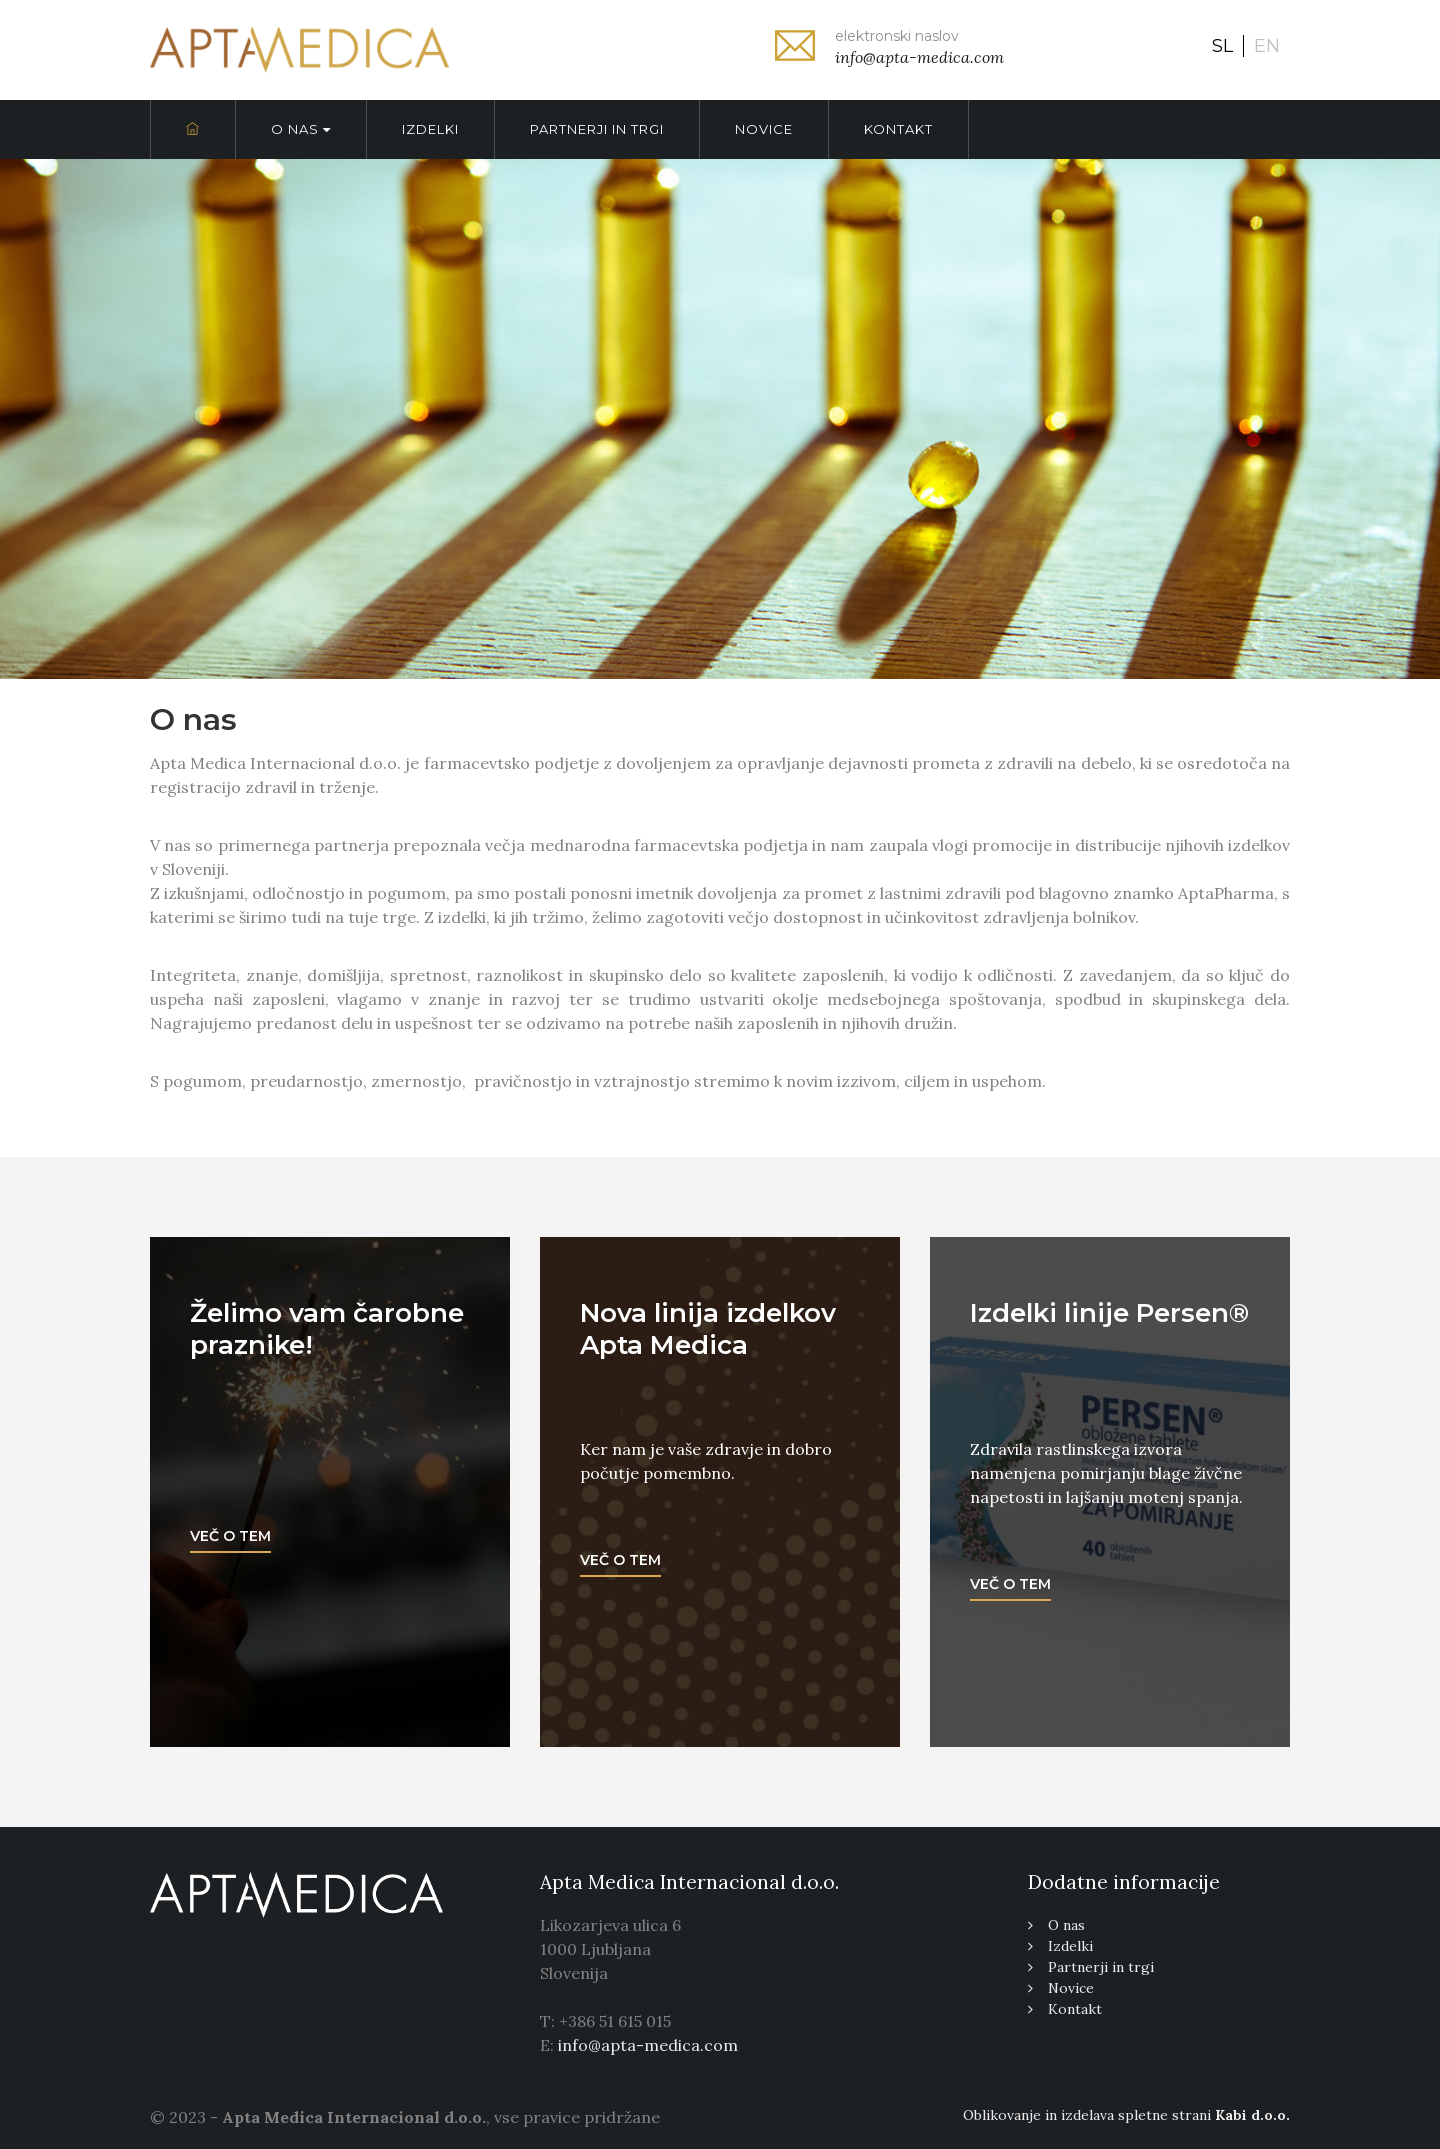  I want to click on en, so click(1267, 46).